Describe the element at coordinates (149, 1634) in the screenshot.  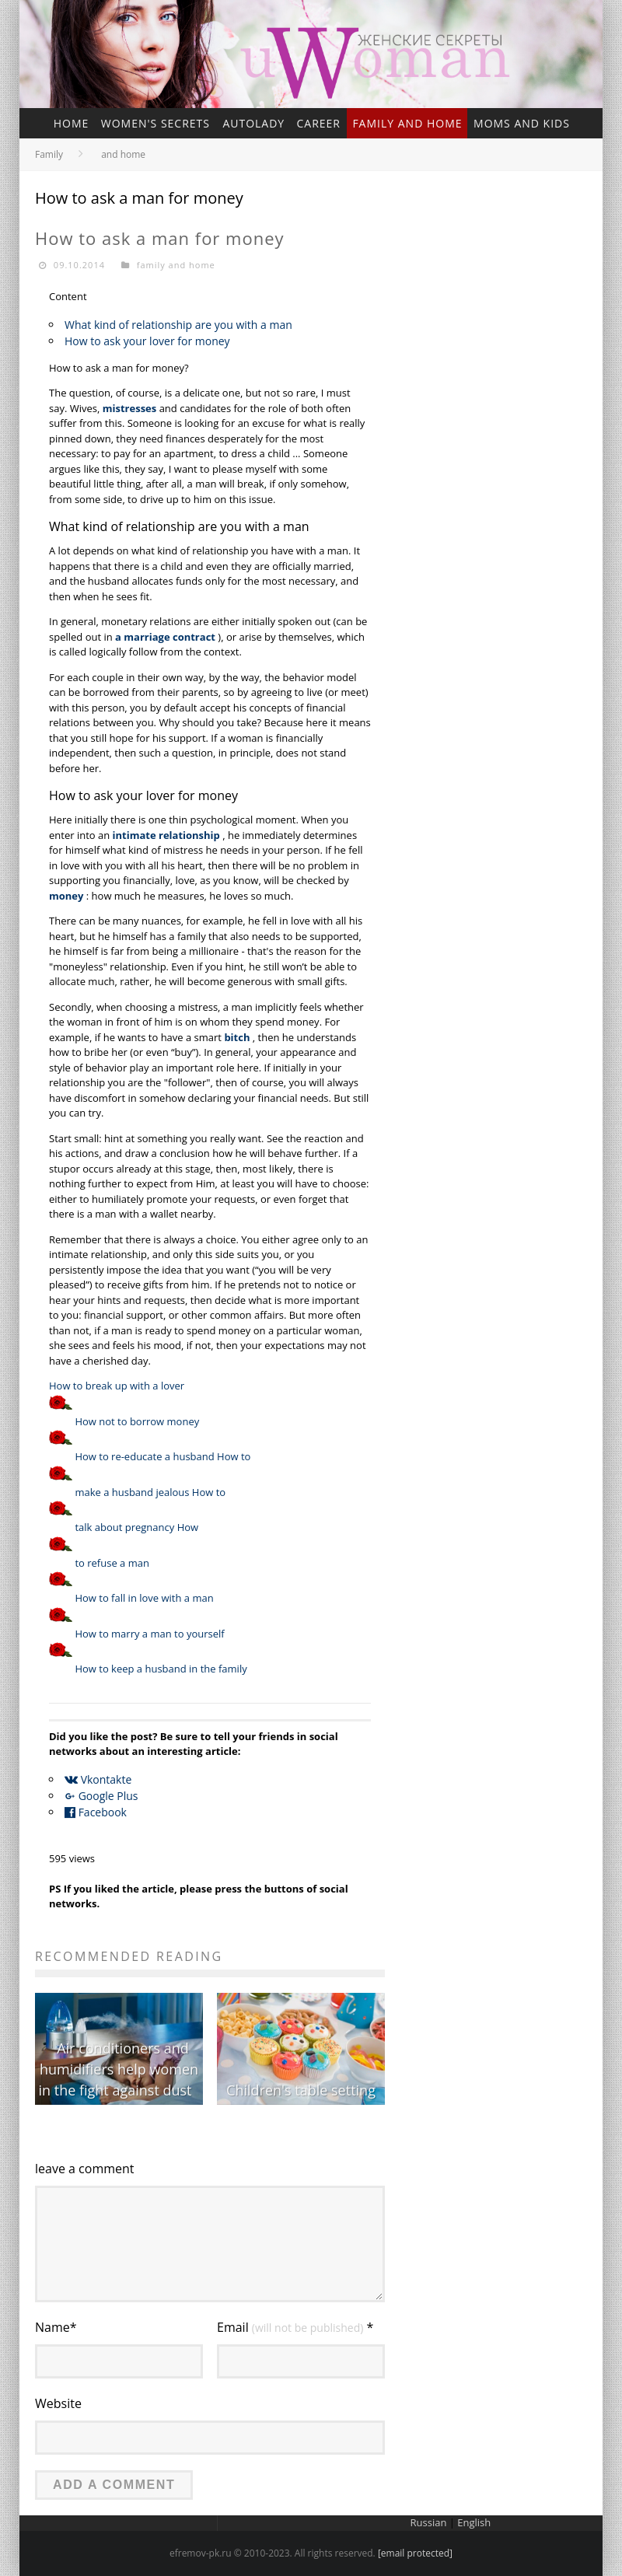
I see `How to marry a man to yourself` at that location.